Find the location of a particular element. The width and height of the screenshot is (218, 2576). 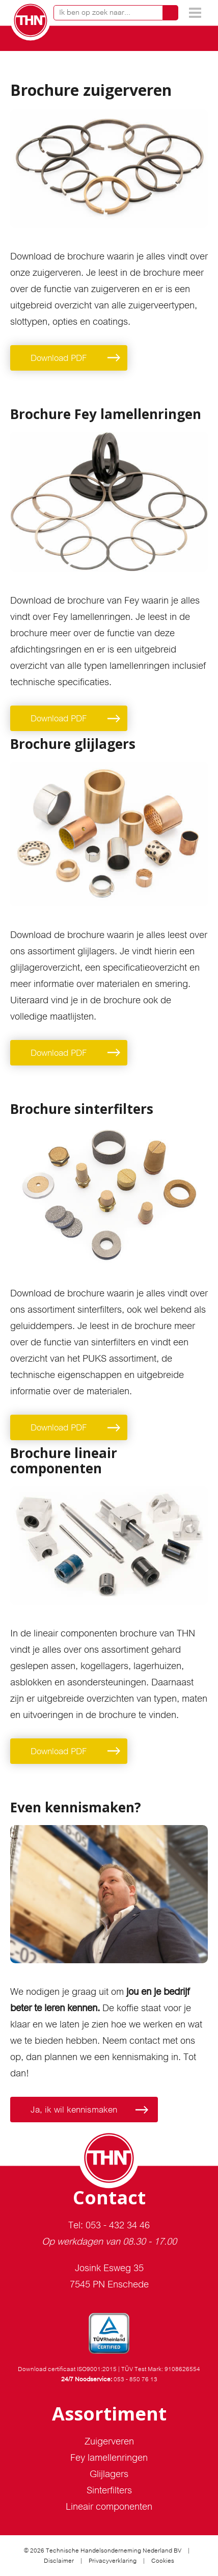

Tel: 053 - 432 34 46 is located at coordinates (109, 2225).